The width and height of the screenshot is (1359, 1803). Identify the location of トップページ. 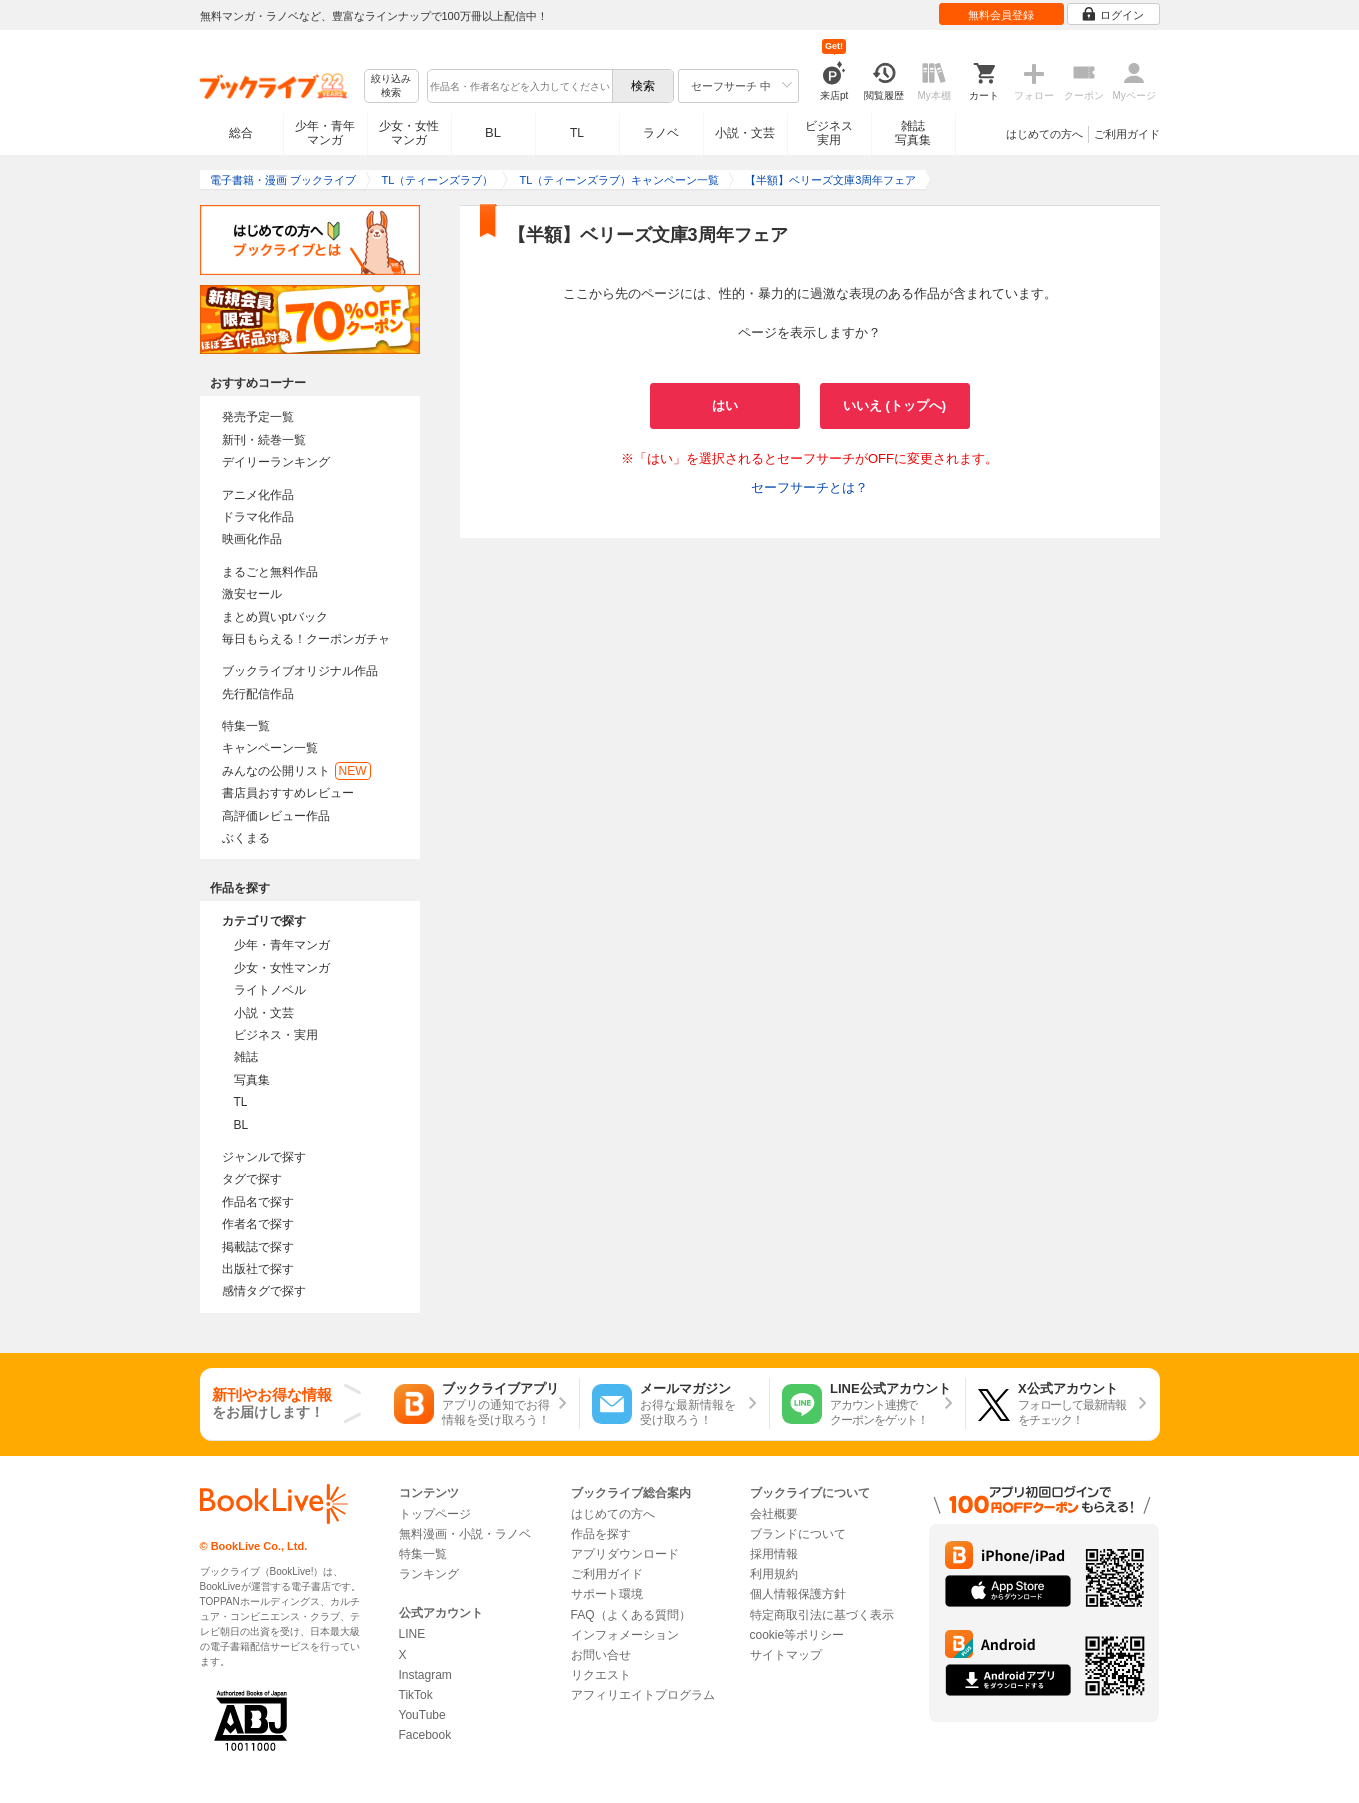
(435, 1514).